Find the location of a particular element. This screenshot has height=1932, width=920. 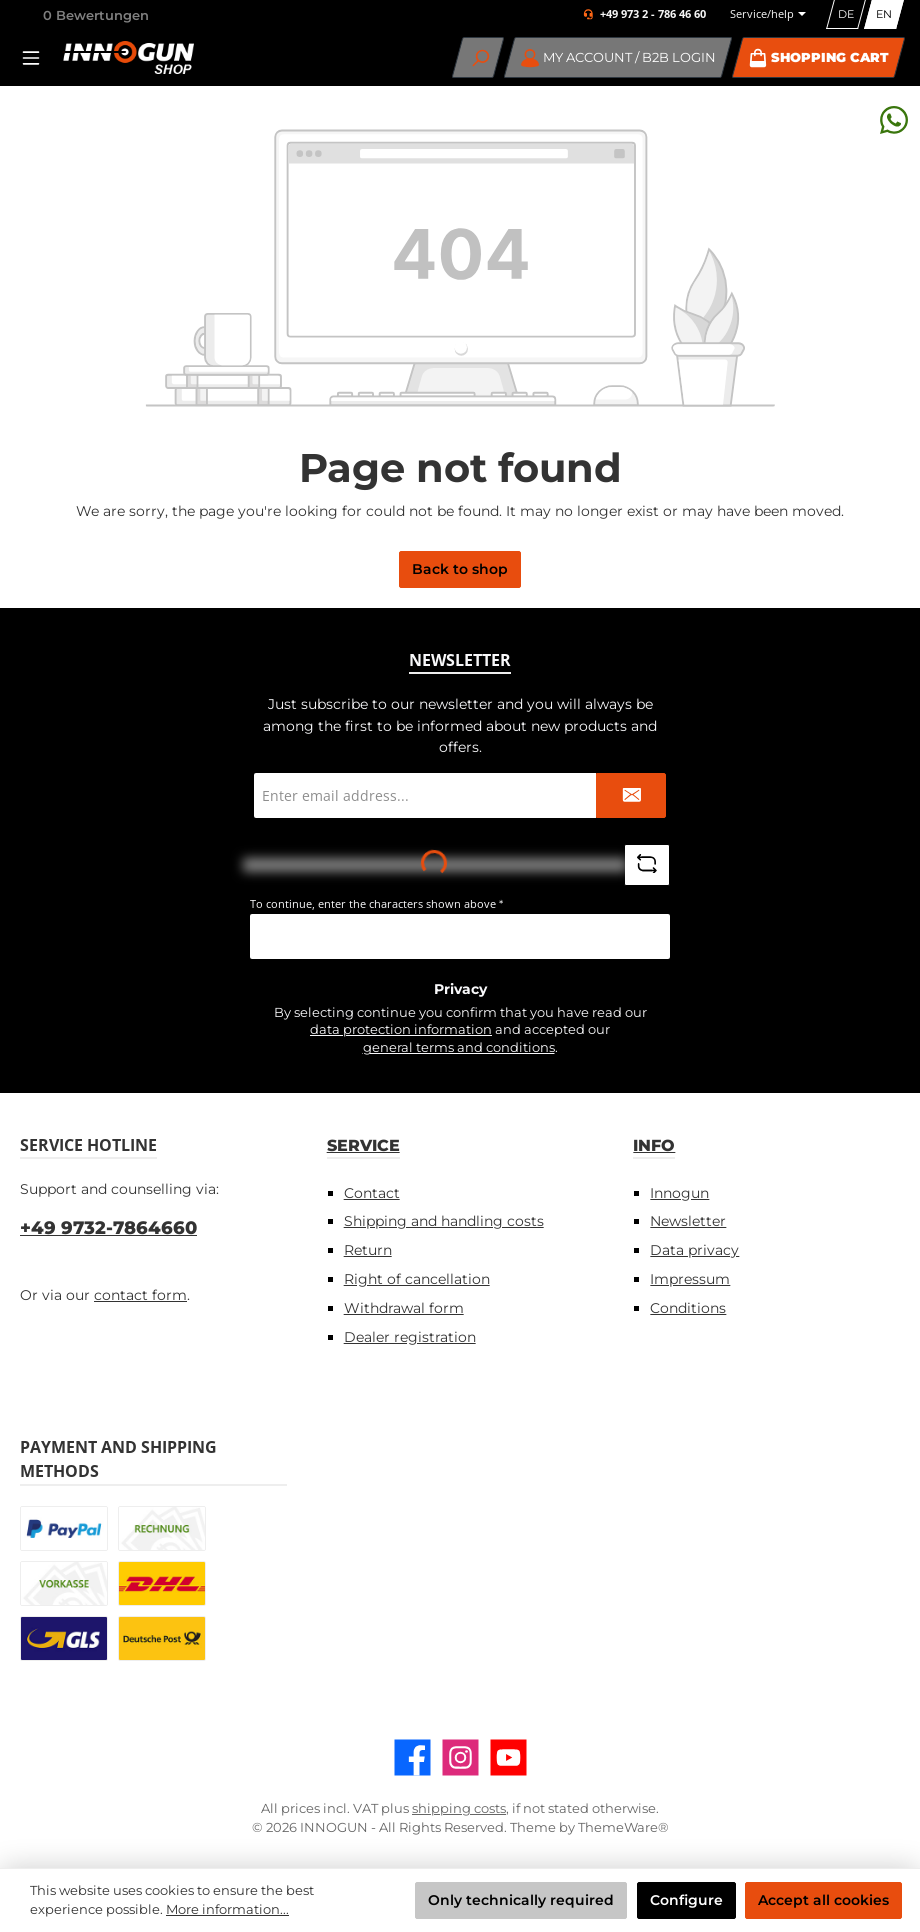

Only technically required is located at coordinates (521, 1900).